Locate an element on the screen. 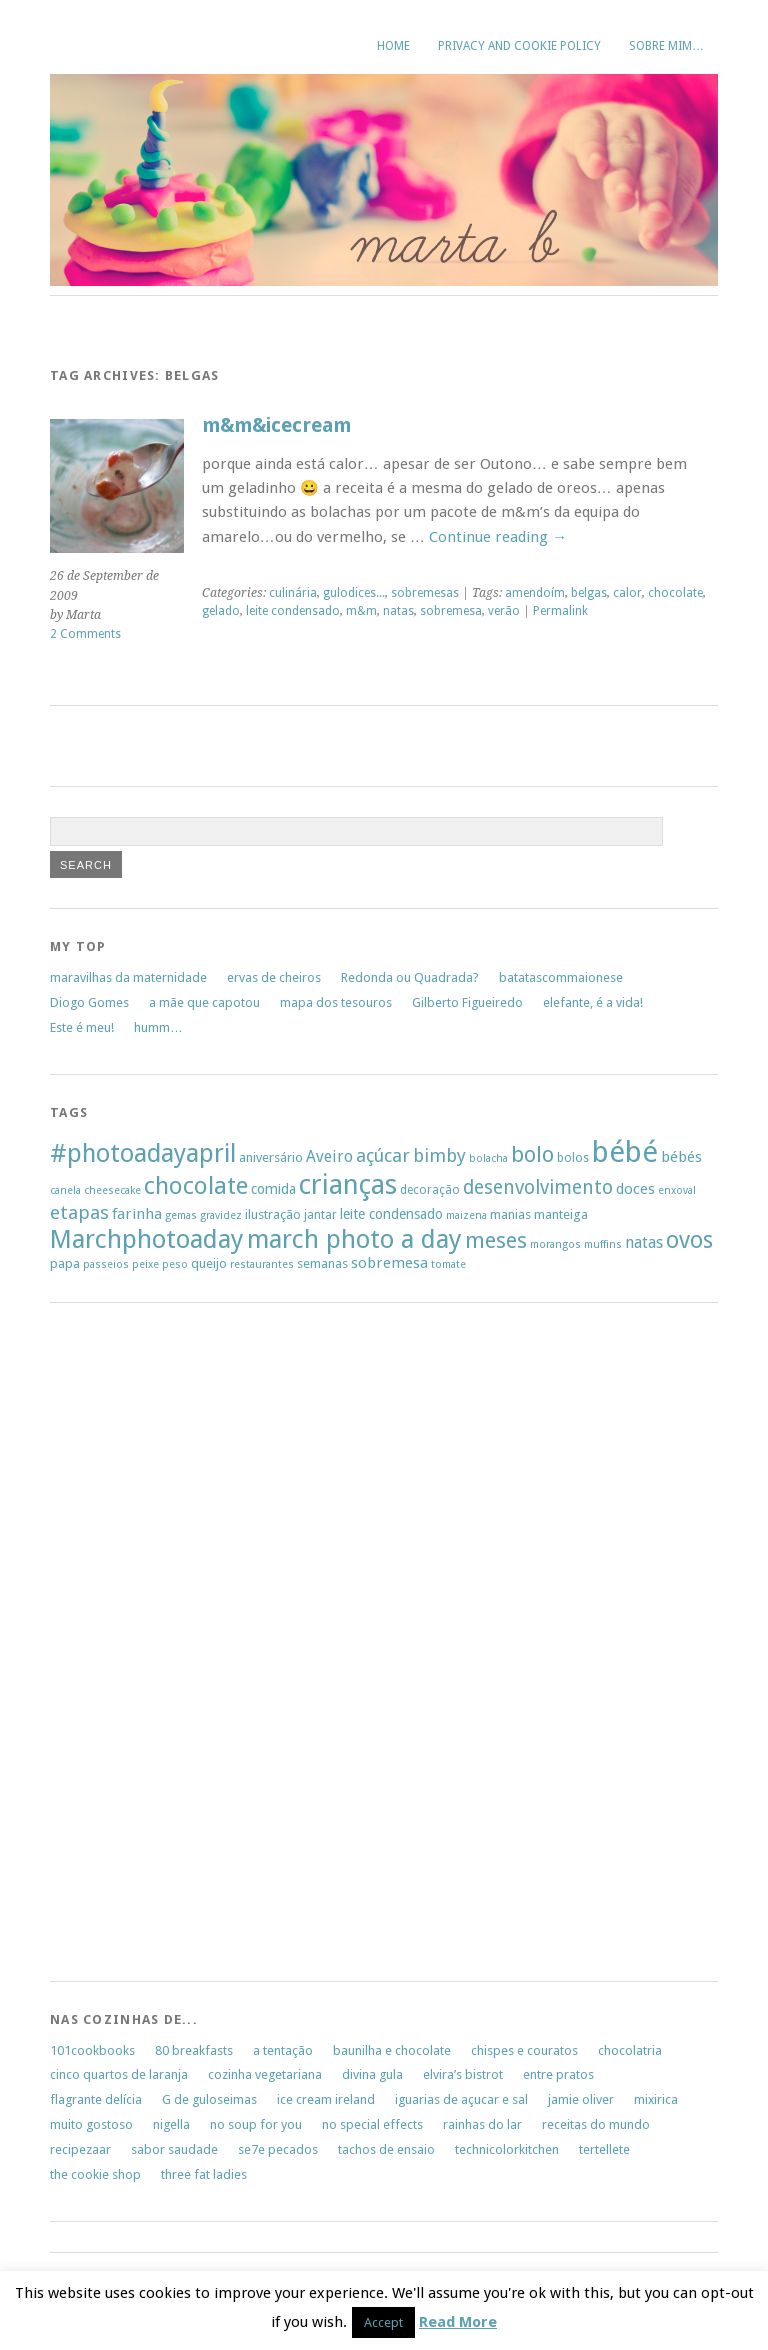 This screenshot has height=2350, width=768. culinária is located at coordinates (293, 593).